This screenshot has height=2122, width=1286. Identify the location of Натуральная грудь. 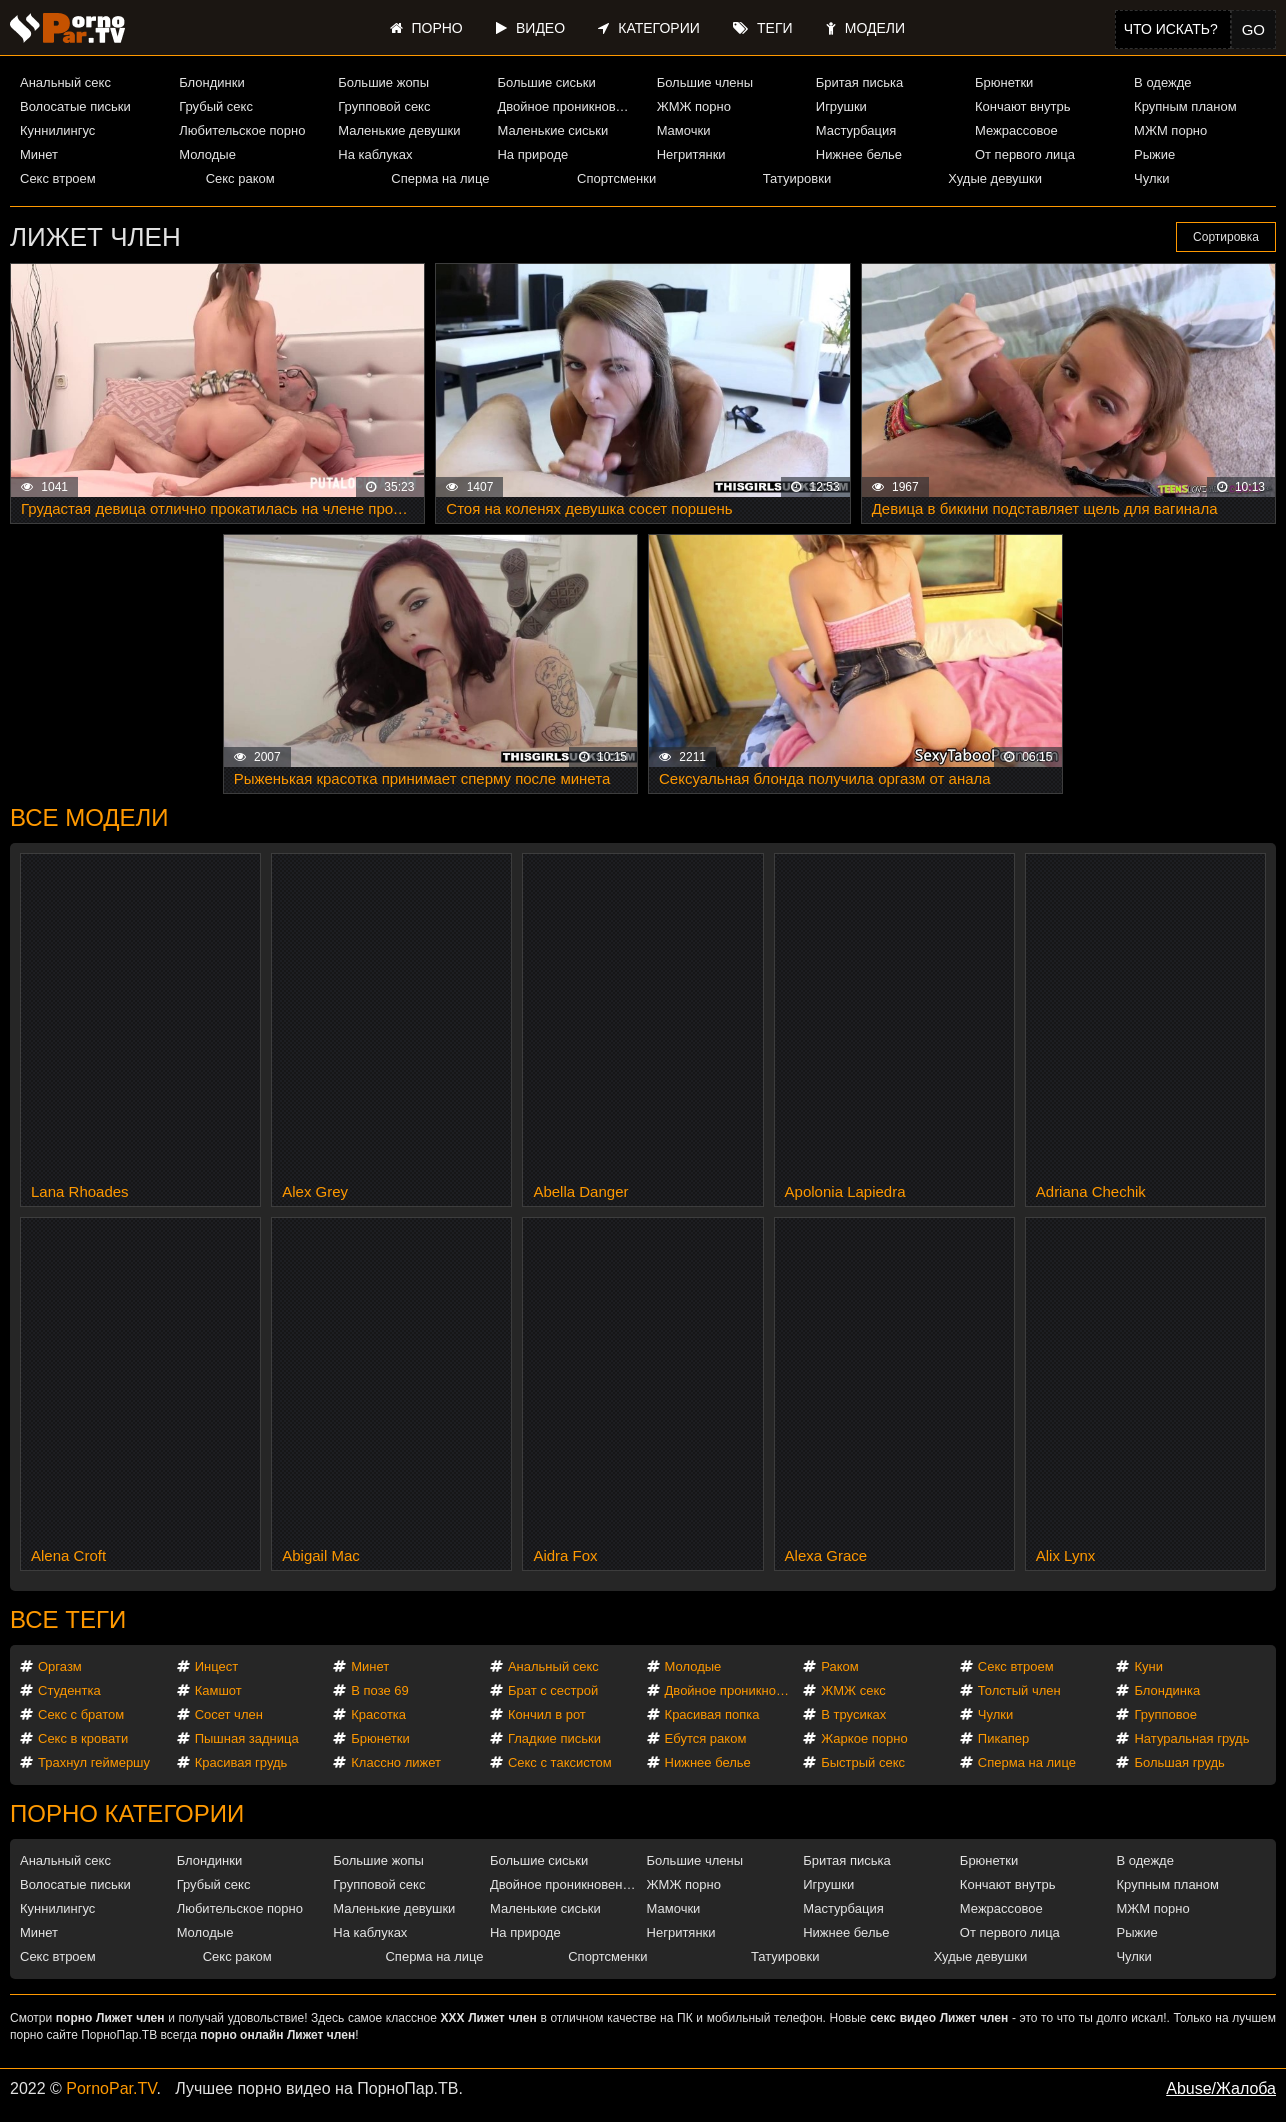
(1191, 1738).